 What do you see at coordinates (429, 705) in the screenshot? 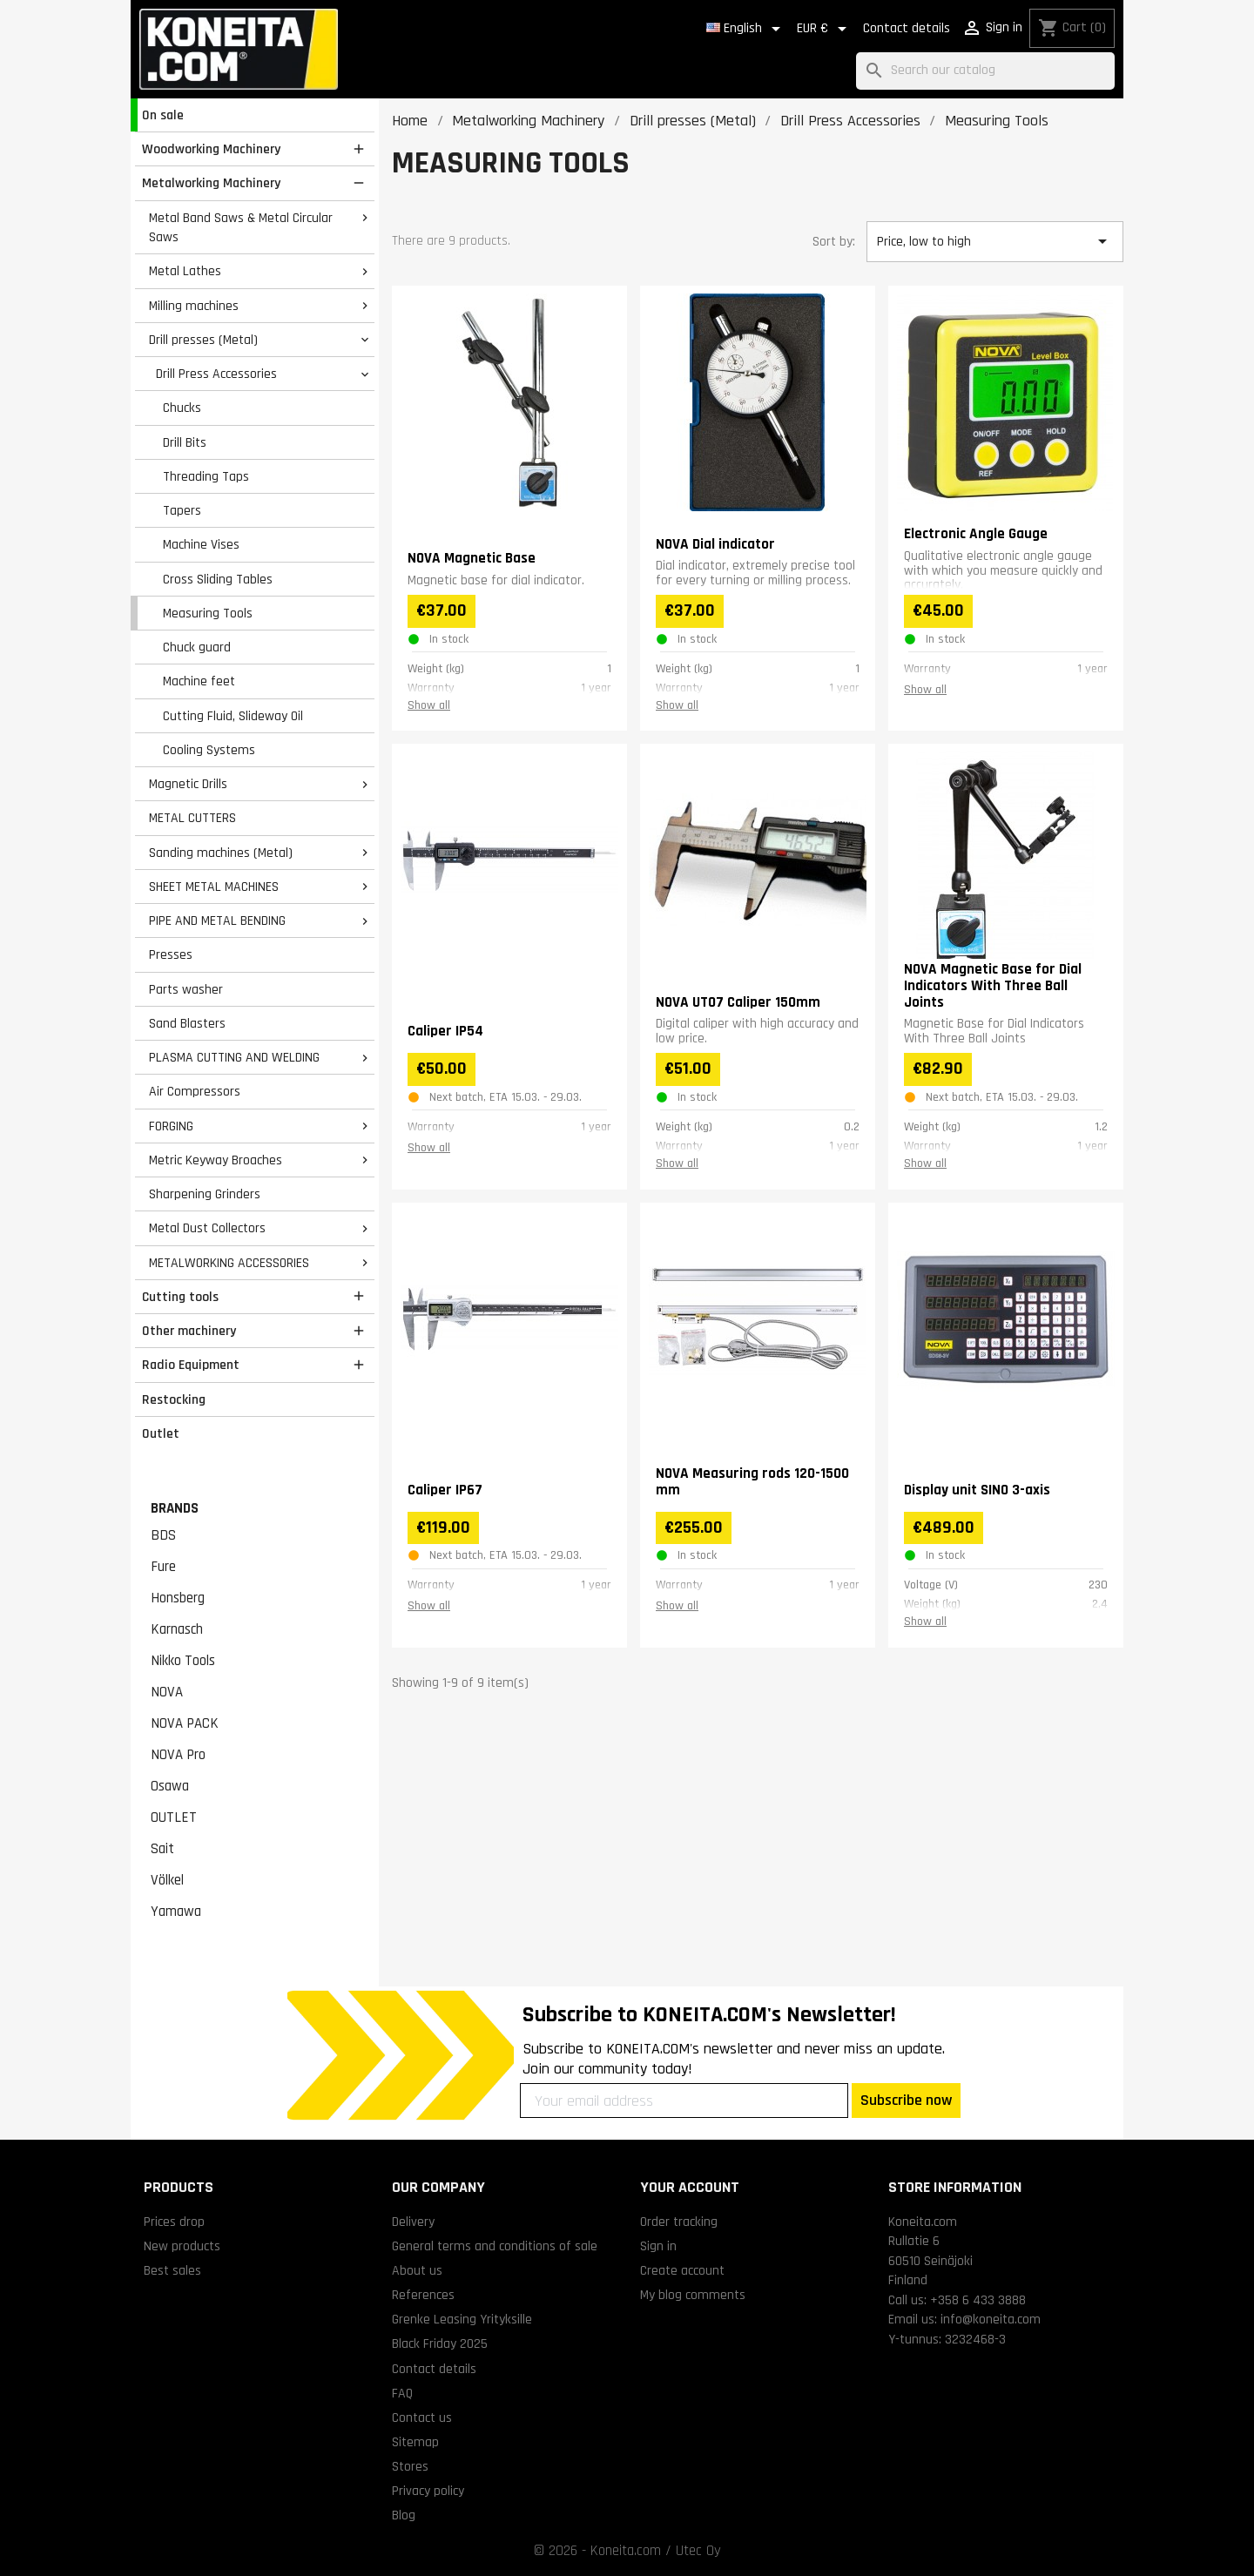
I see `Show all` at bounding box center [429, 705].